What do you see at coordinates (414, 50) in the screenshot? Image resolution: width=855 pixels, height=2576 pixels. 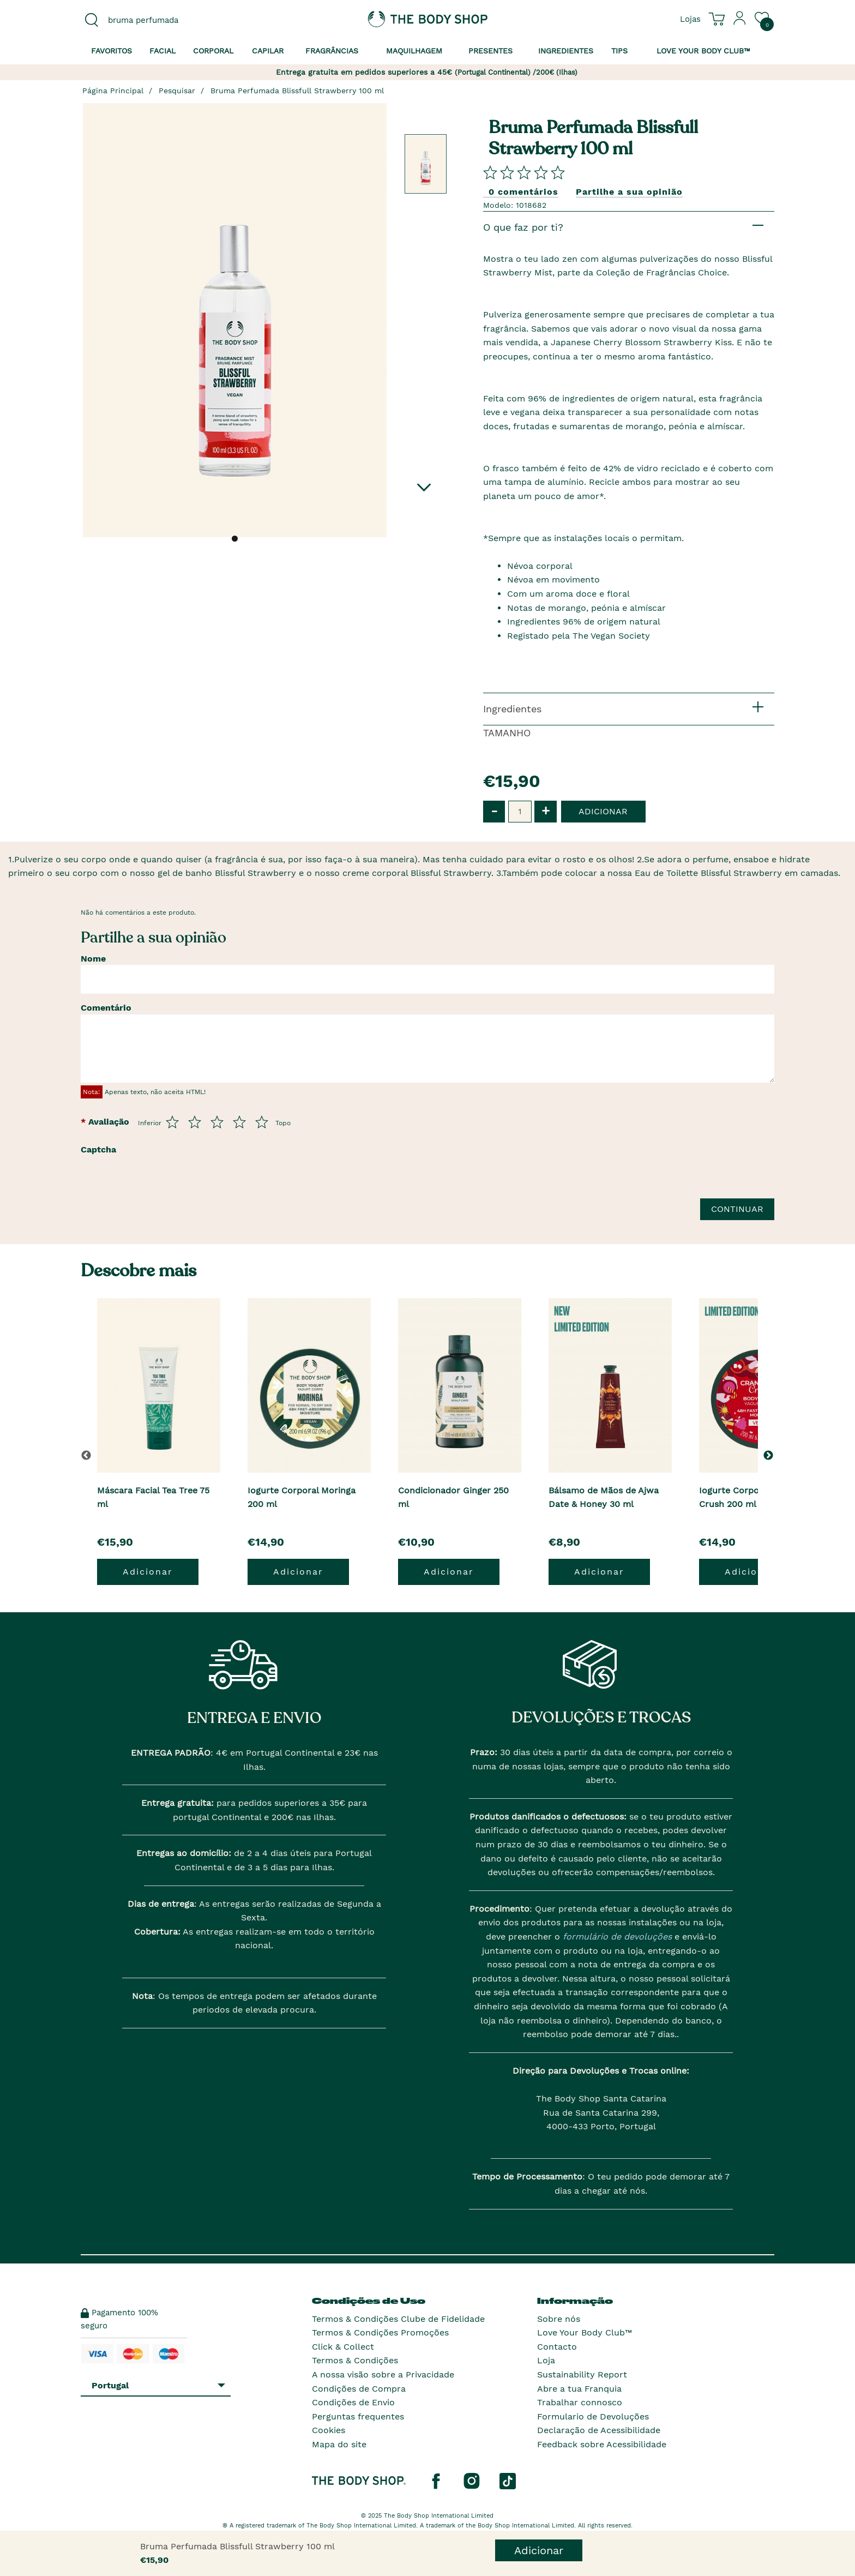 I see `Maquilhagem` at bounding box center [414, 50].